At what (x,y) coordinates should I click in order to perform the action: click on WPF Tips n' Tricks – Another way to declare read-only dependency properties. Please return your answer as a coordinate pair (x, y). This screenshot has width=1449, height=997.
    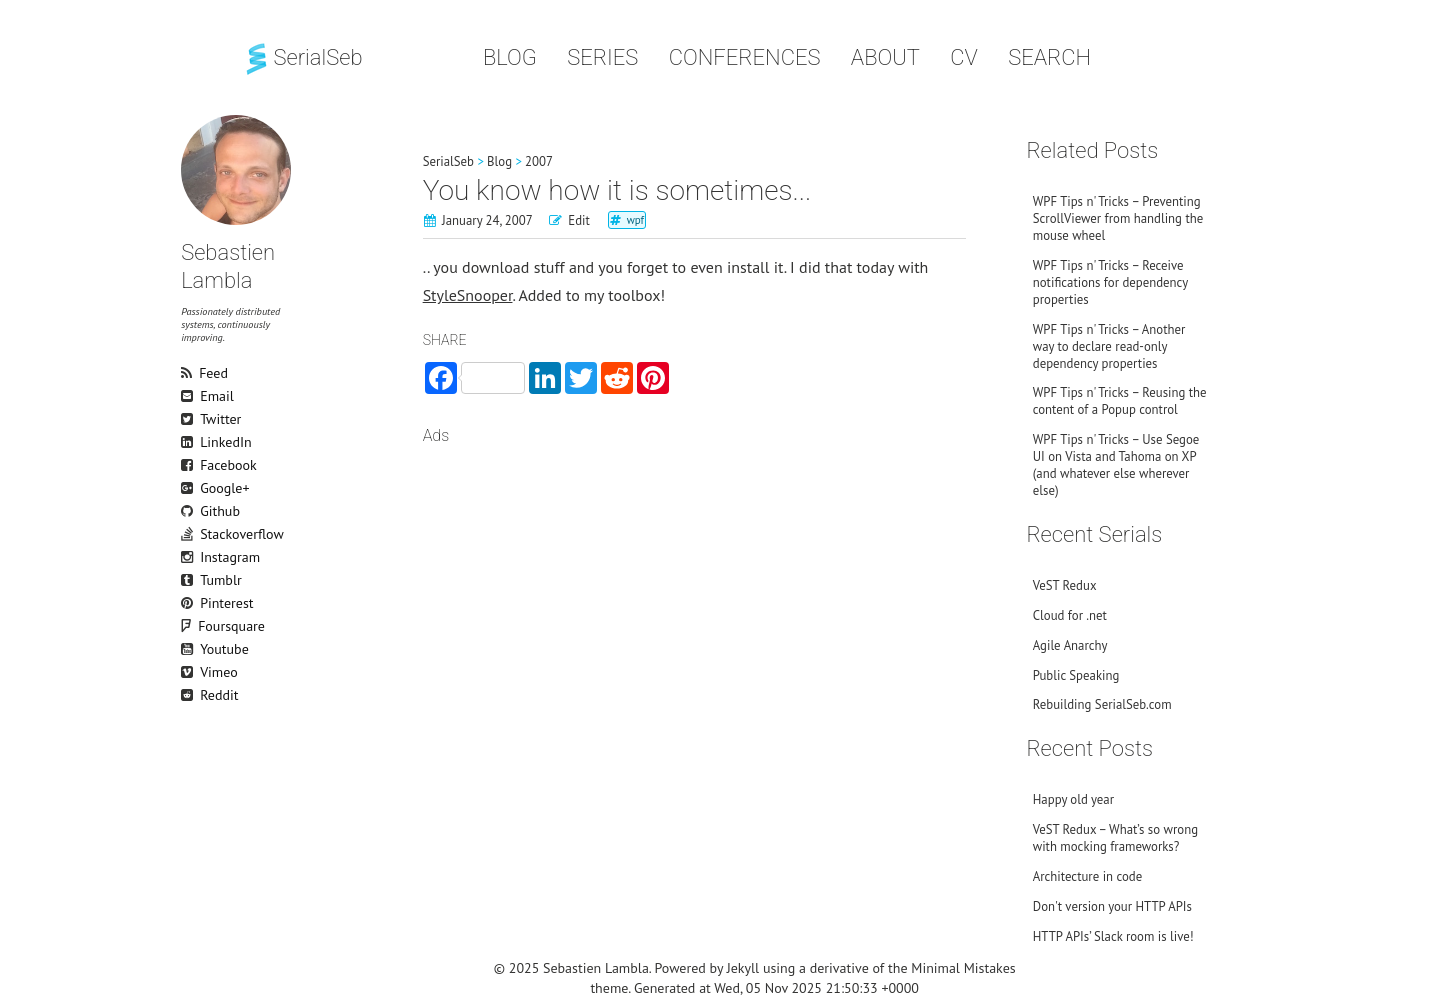
    Looking at the image, I should click on (1109, 346).